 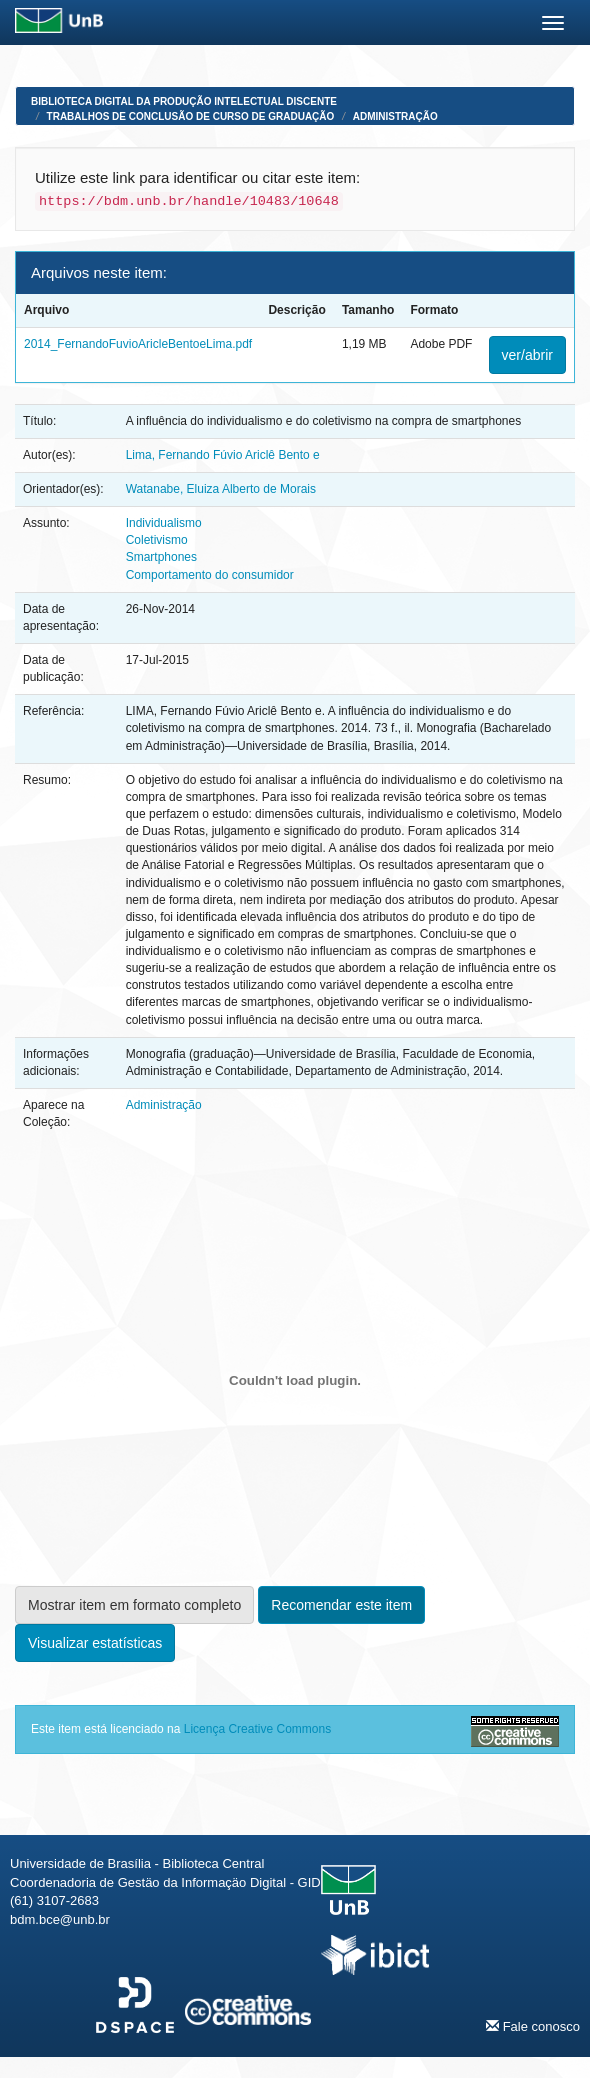 I want to click on Biblioteca Digital da Produção Intelectual Discente, so click(x=184, y=101).